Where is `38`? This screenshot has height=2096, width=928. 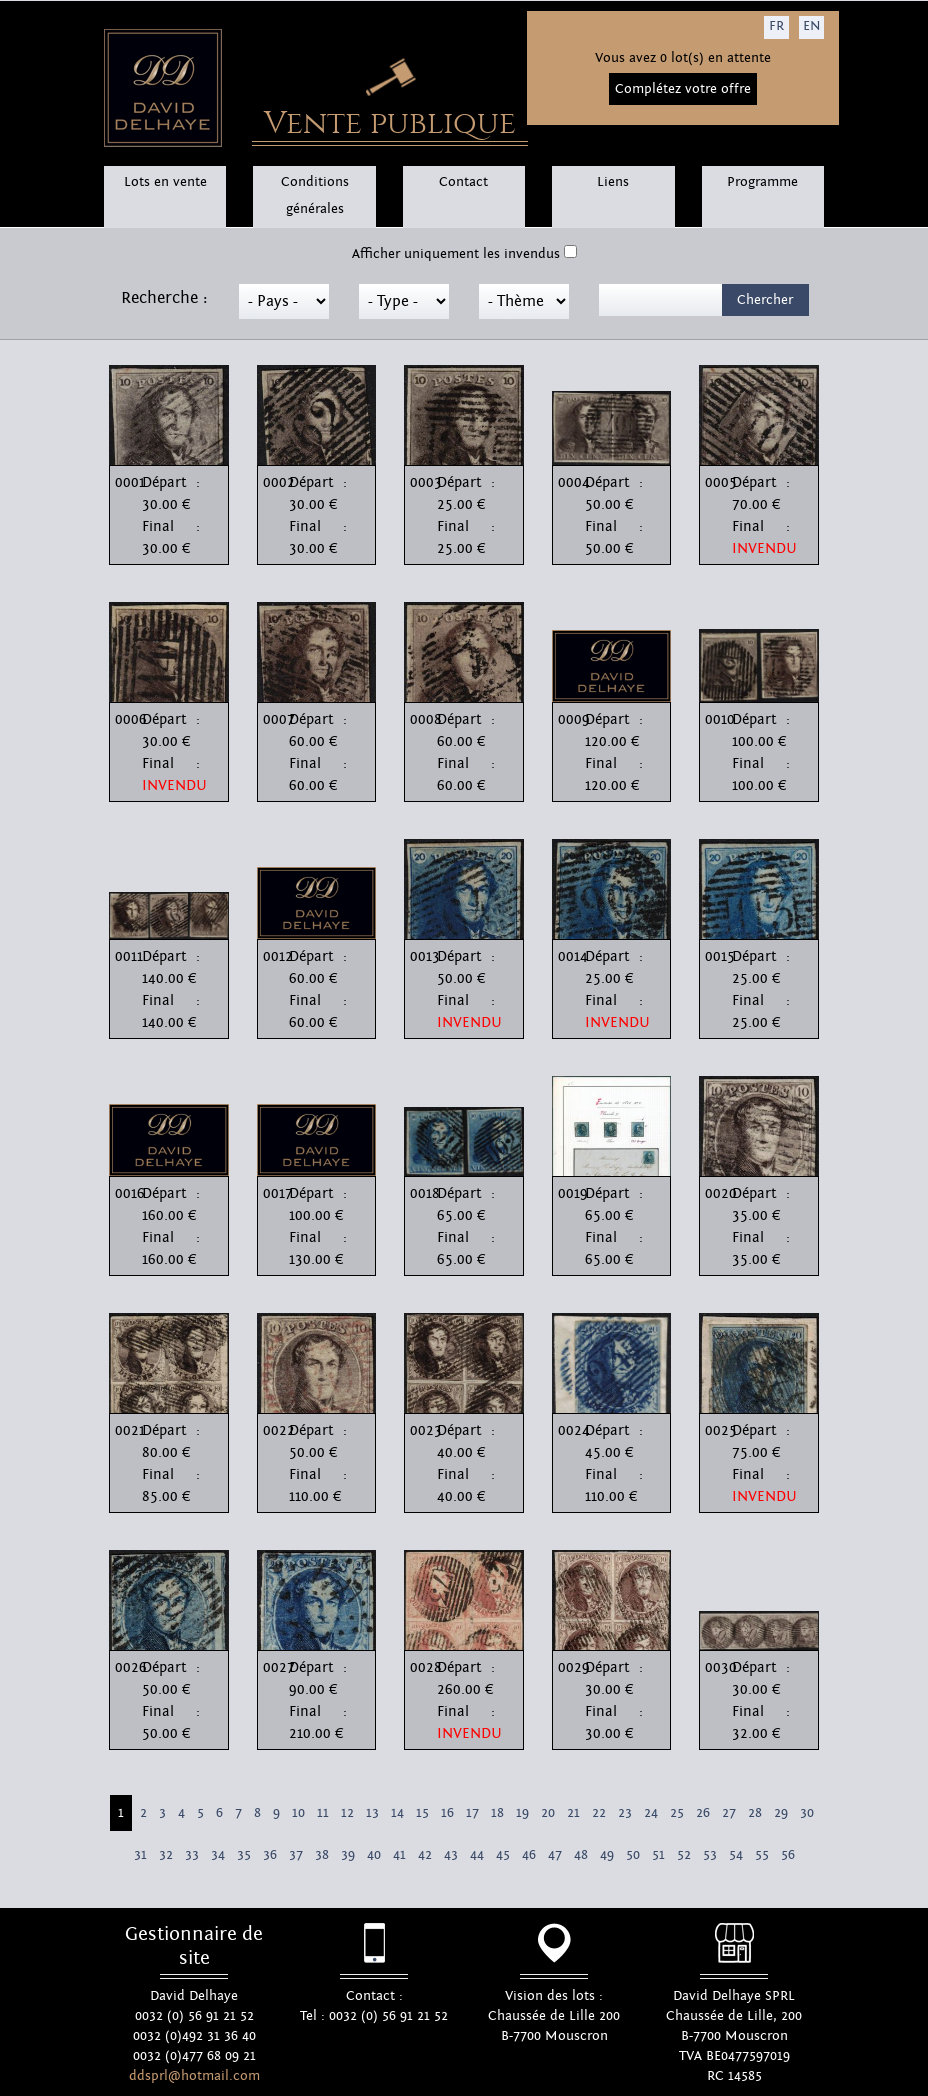 38 is located at coordinates (322, 1855).